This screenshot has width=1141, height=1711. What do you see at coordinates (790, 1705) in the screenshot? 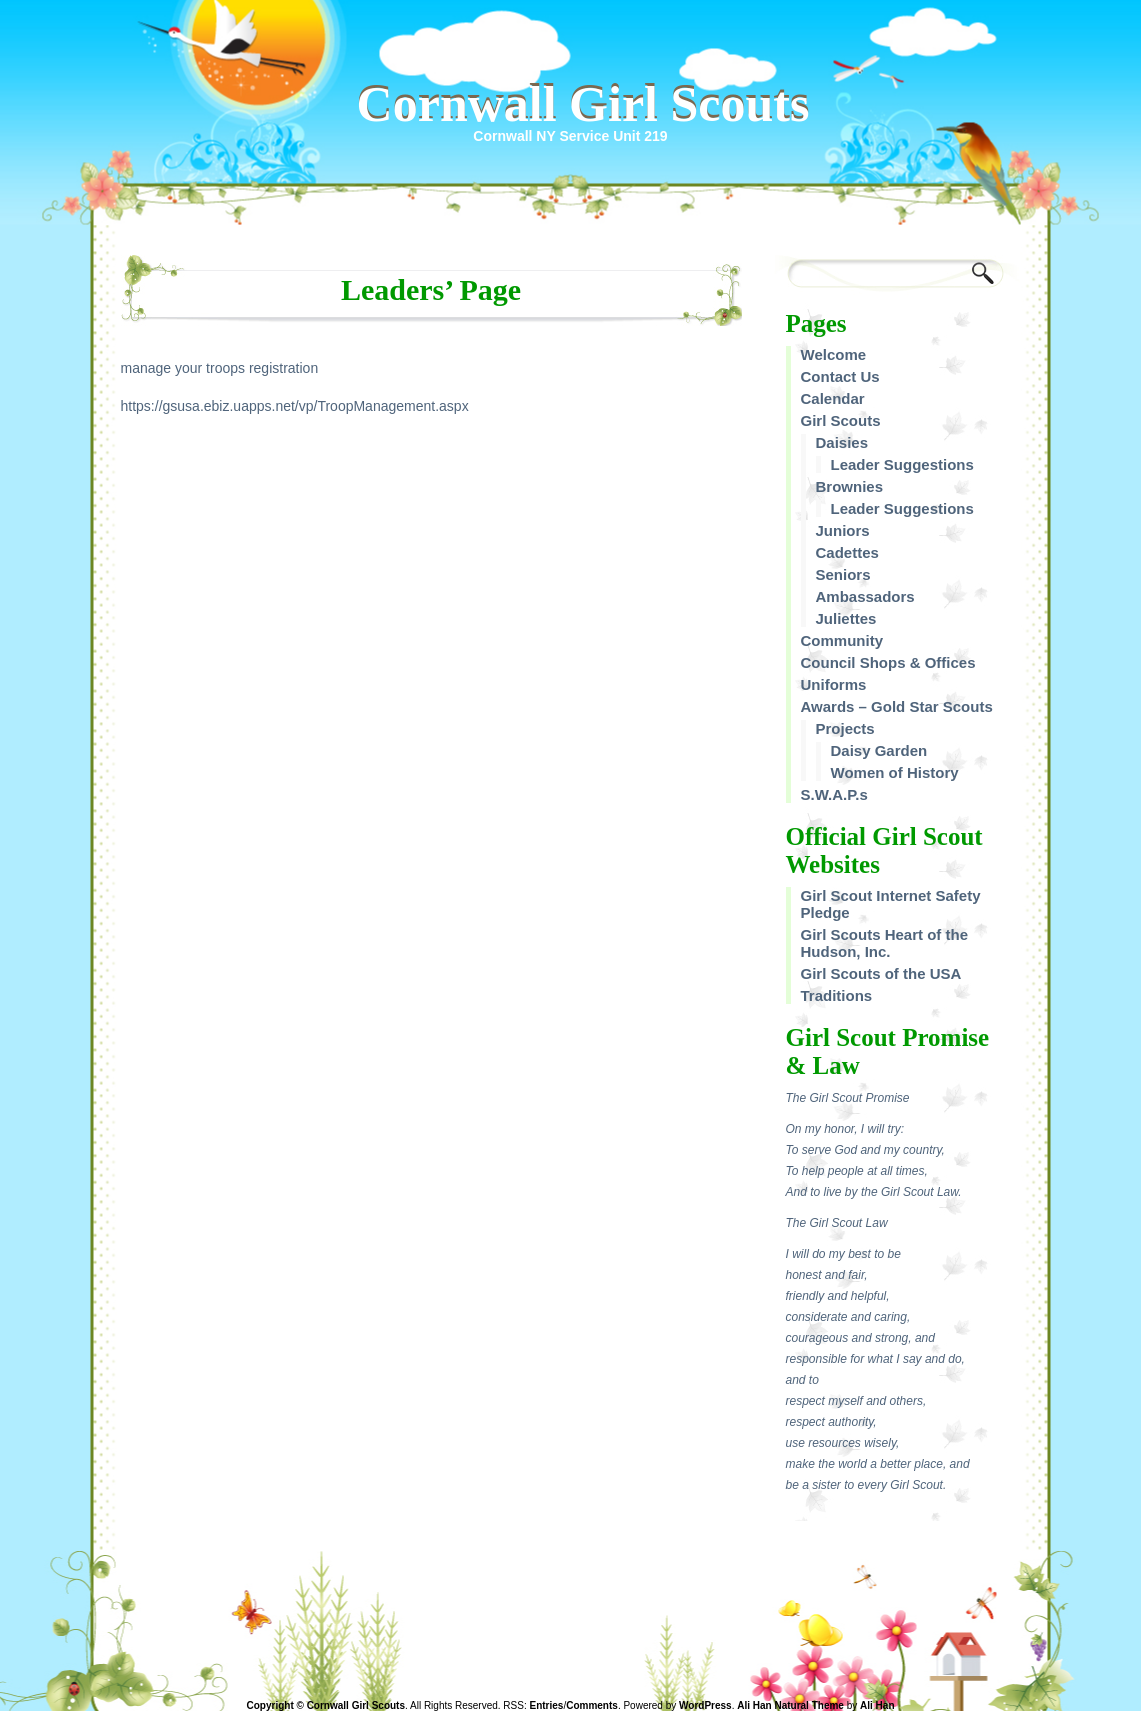
I see `Ali Han Natural Theme` at bounding box center [790, 1705].